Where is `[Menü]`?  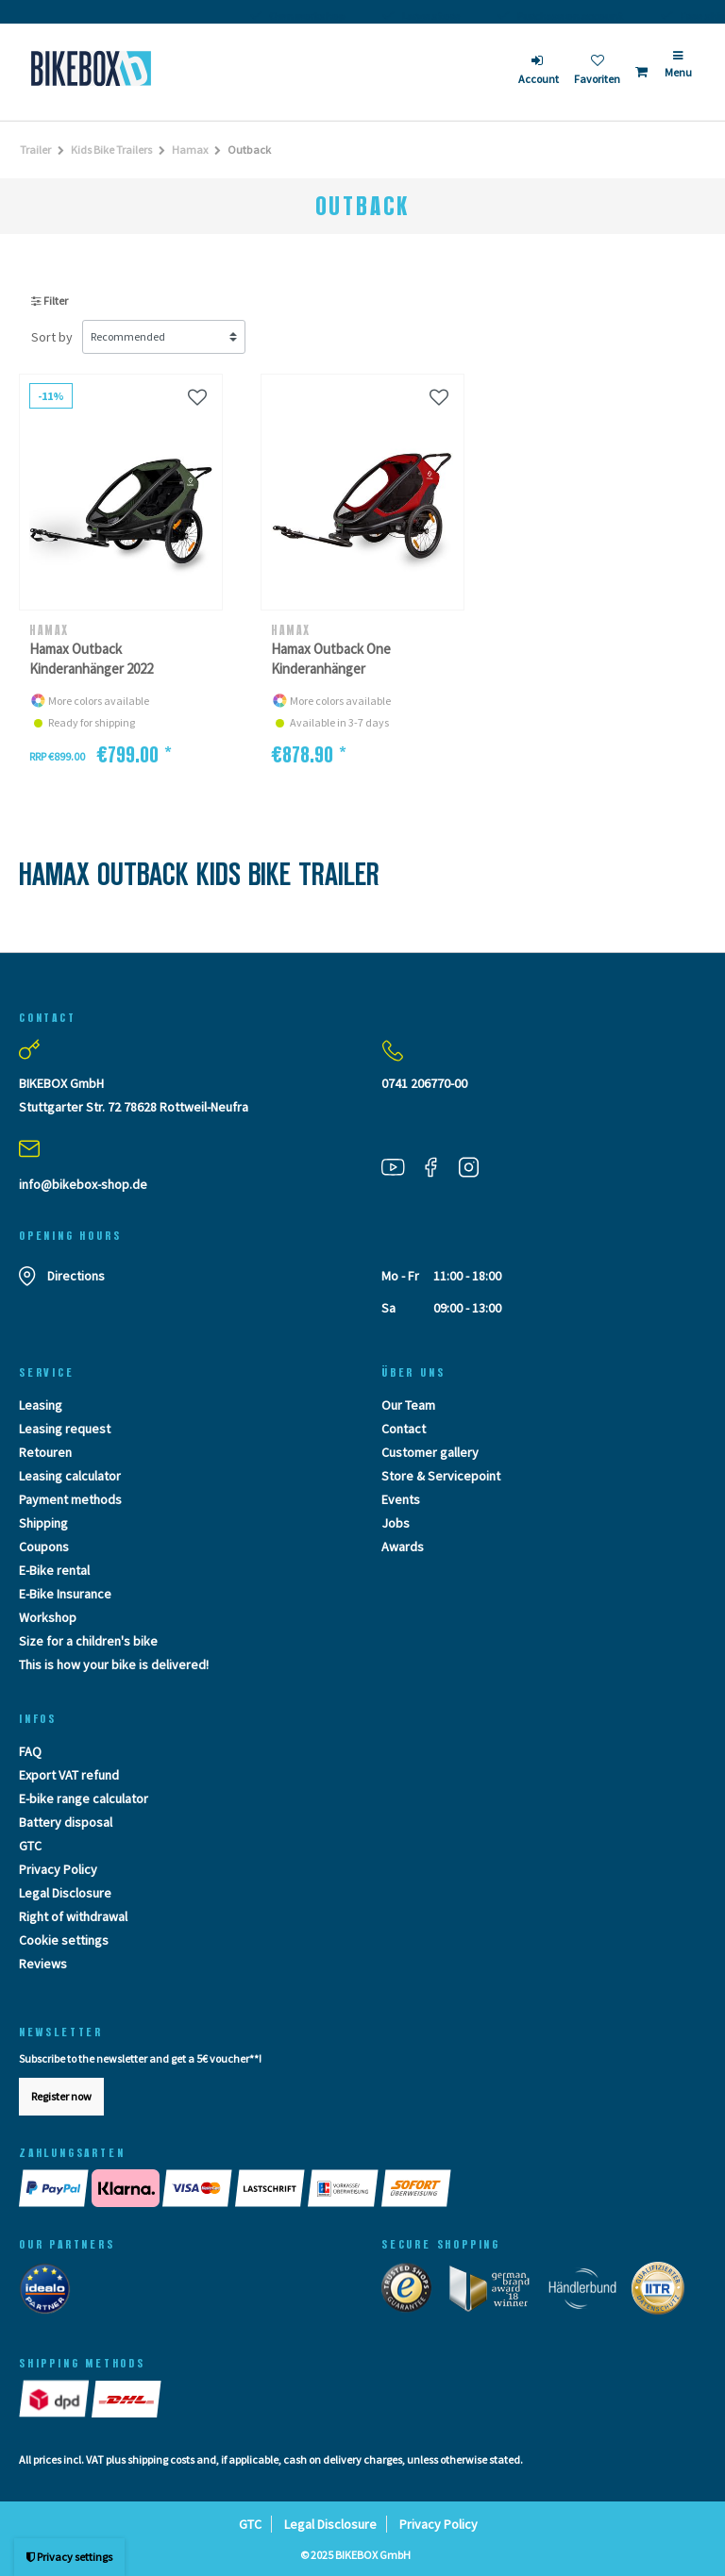
[Menü] is located at coordinates (678, 71).